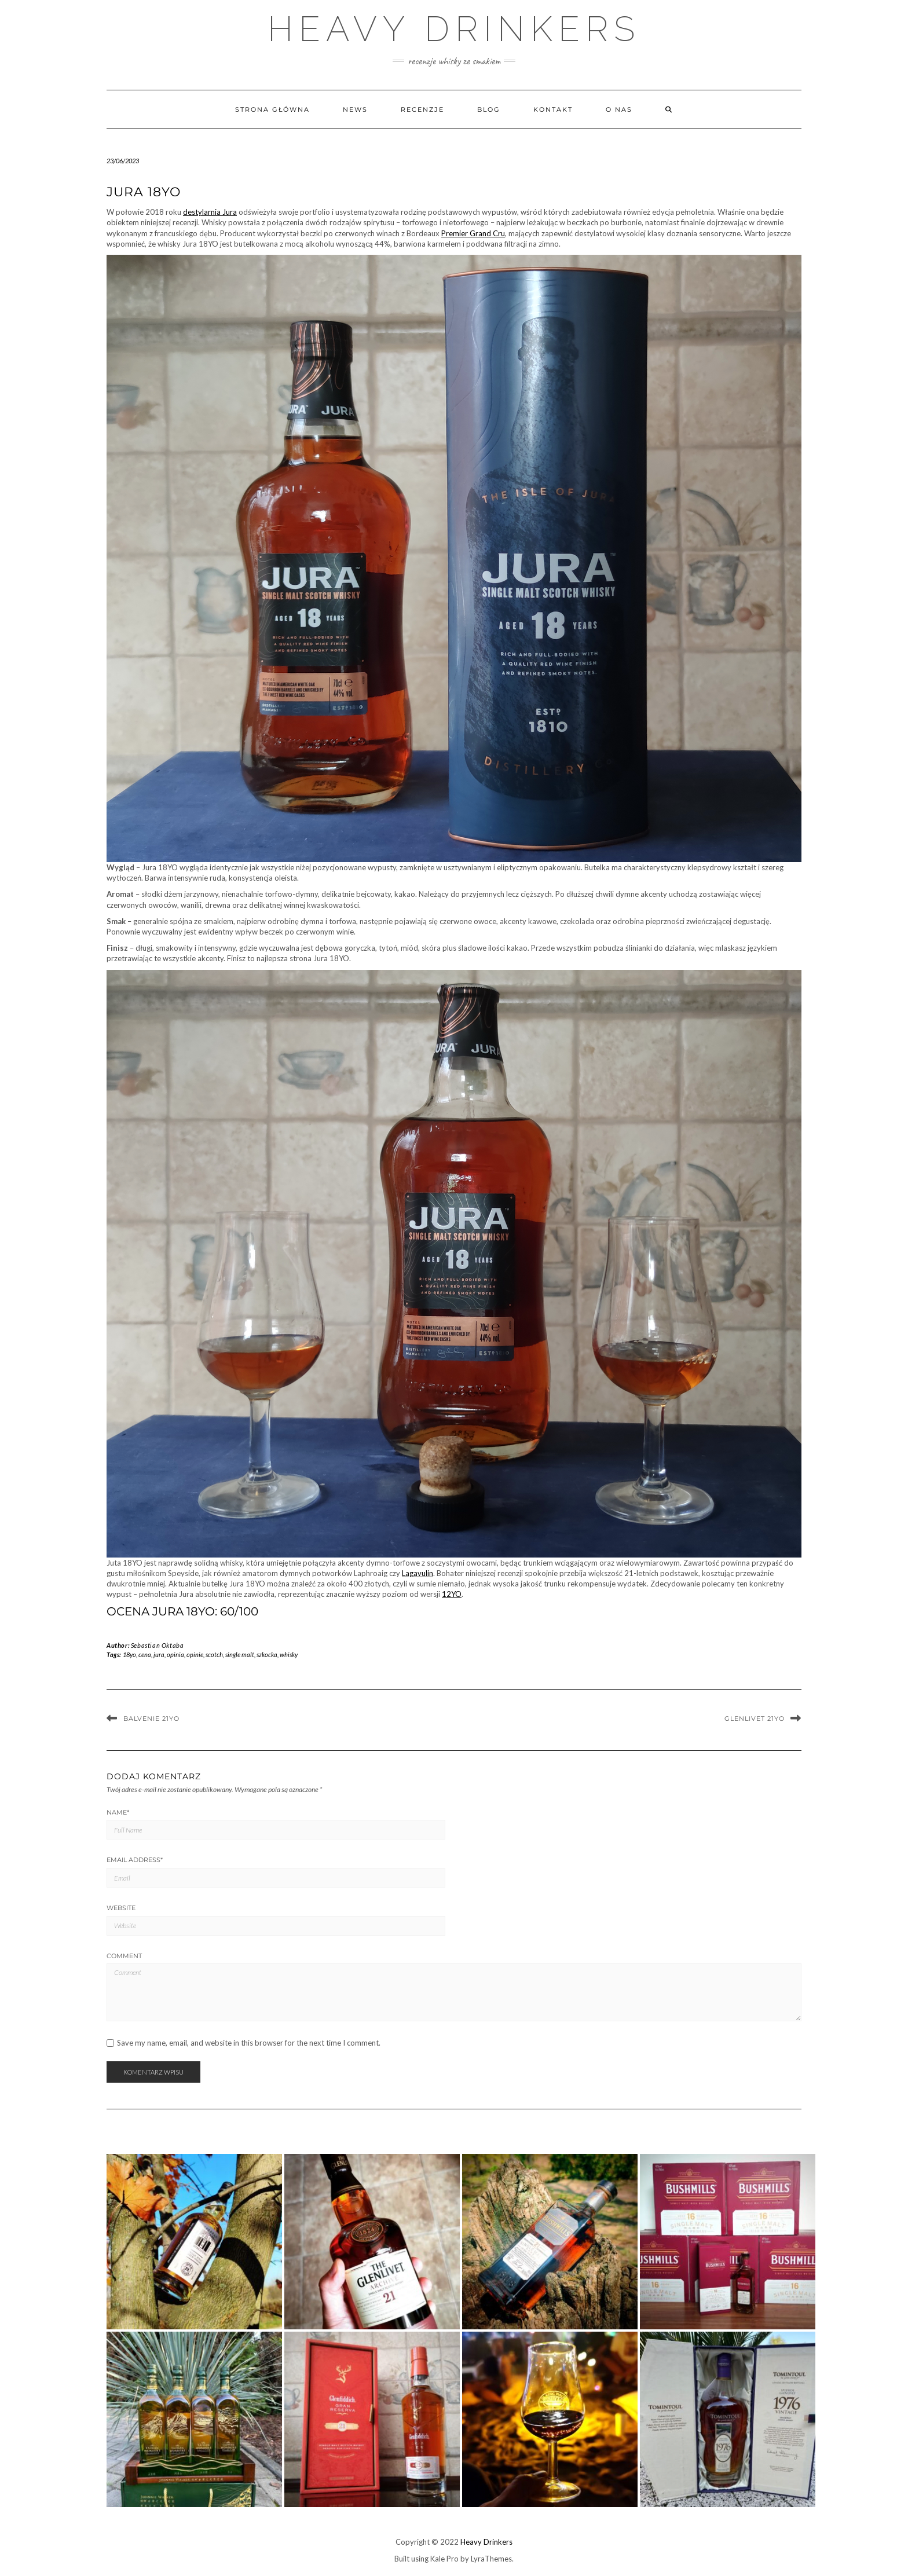 This screenshot has height=2576, width=908. Describe the element at coordinates (417, 1573) in the screenshot. I see `Lagavulin` at that location.